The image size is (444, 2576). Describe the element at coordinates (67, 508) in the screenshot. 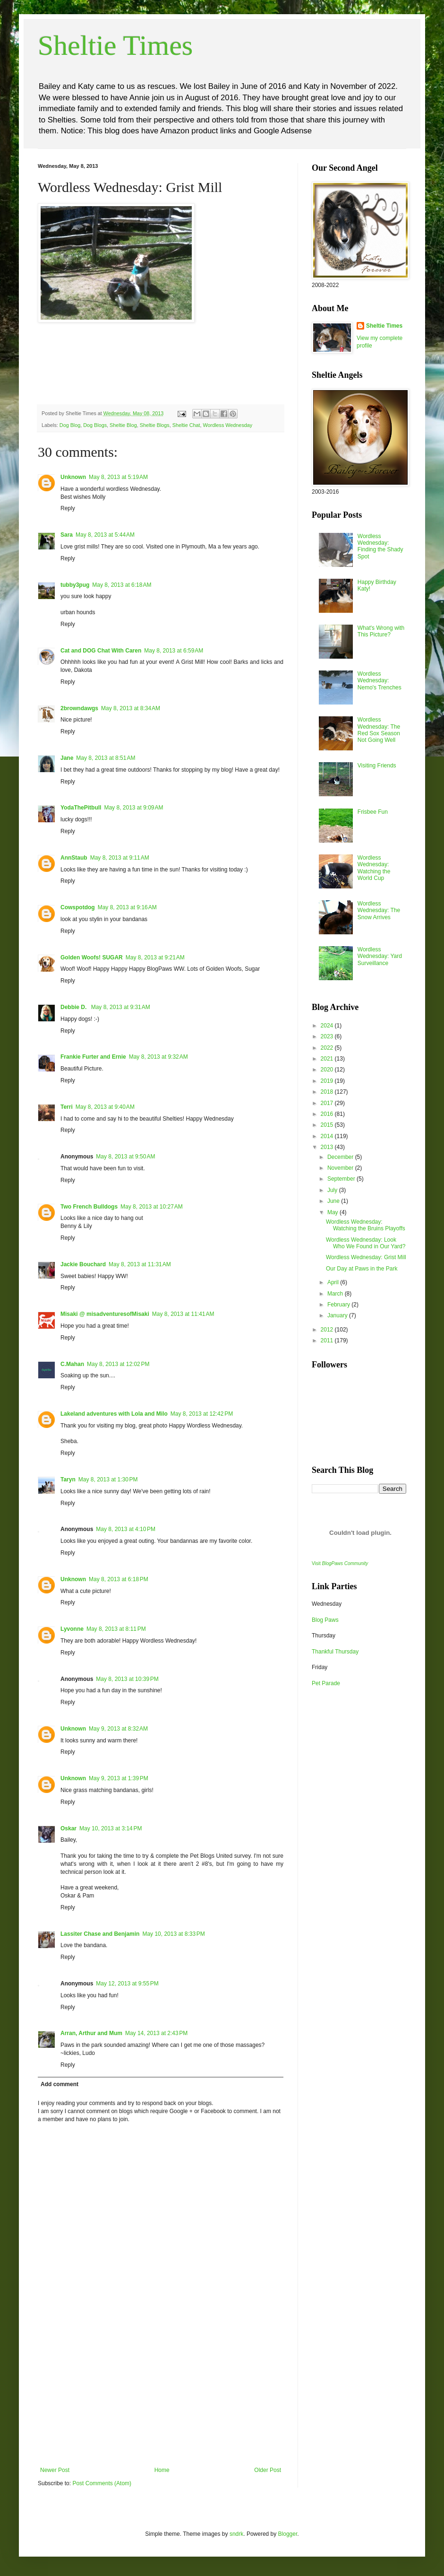

I see `Reply` at that location.